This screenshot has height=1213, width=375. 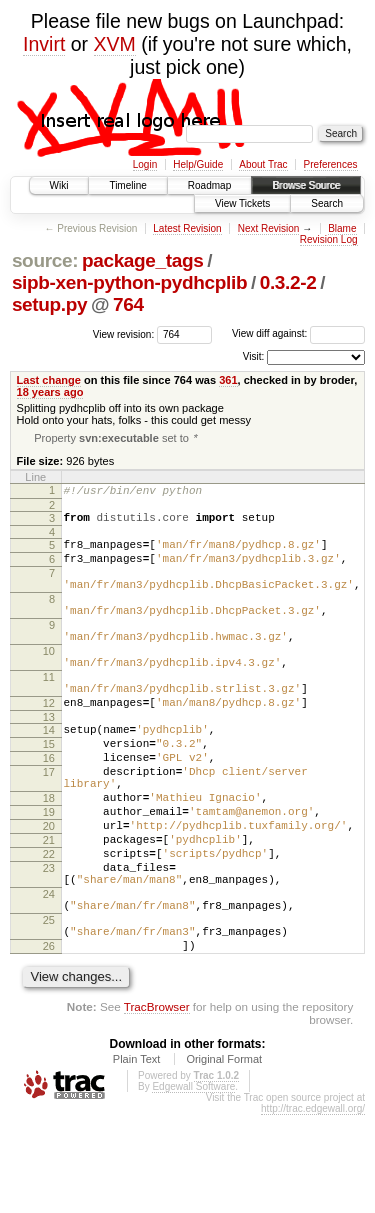 I want to click on Edgewall Software, so click(x=193, y=1184).